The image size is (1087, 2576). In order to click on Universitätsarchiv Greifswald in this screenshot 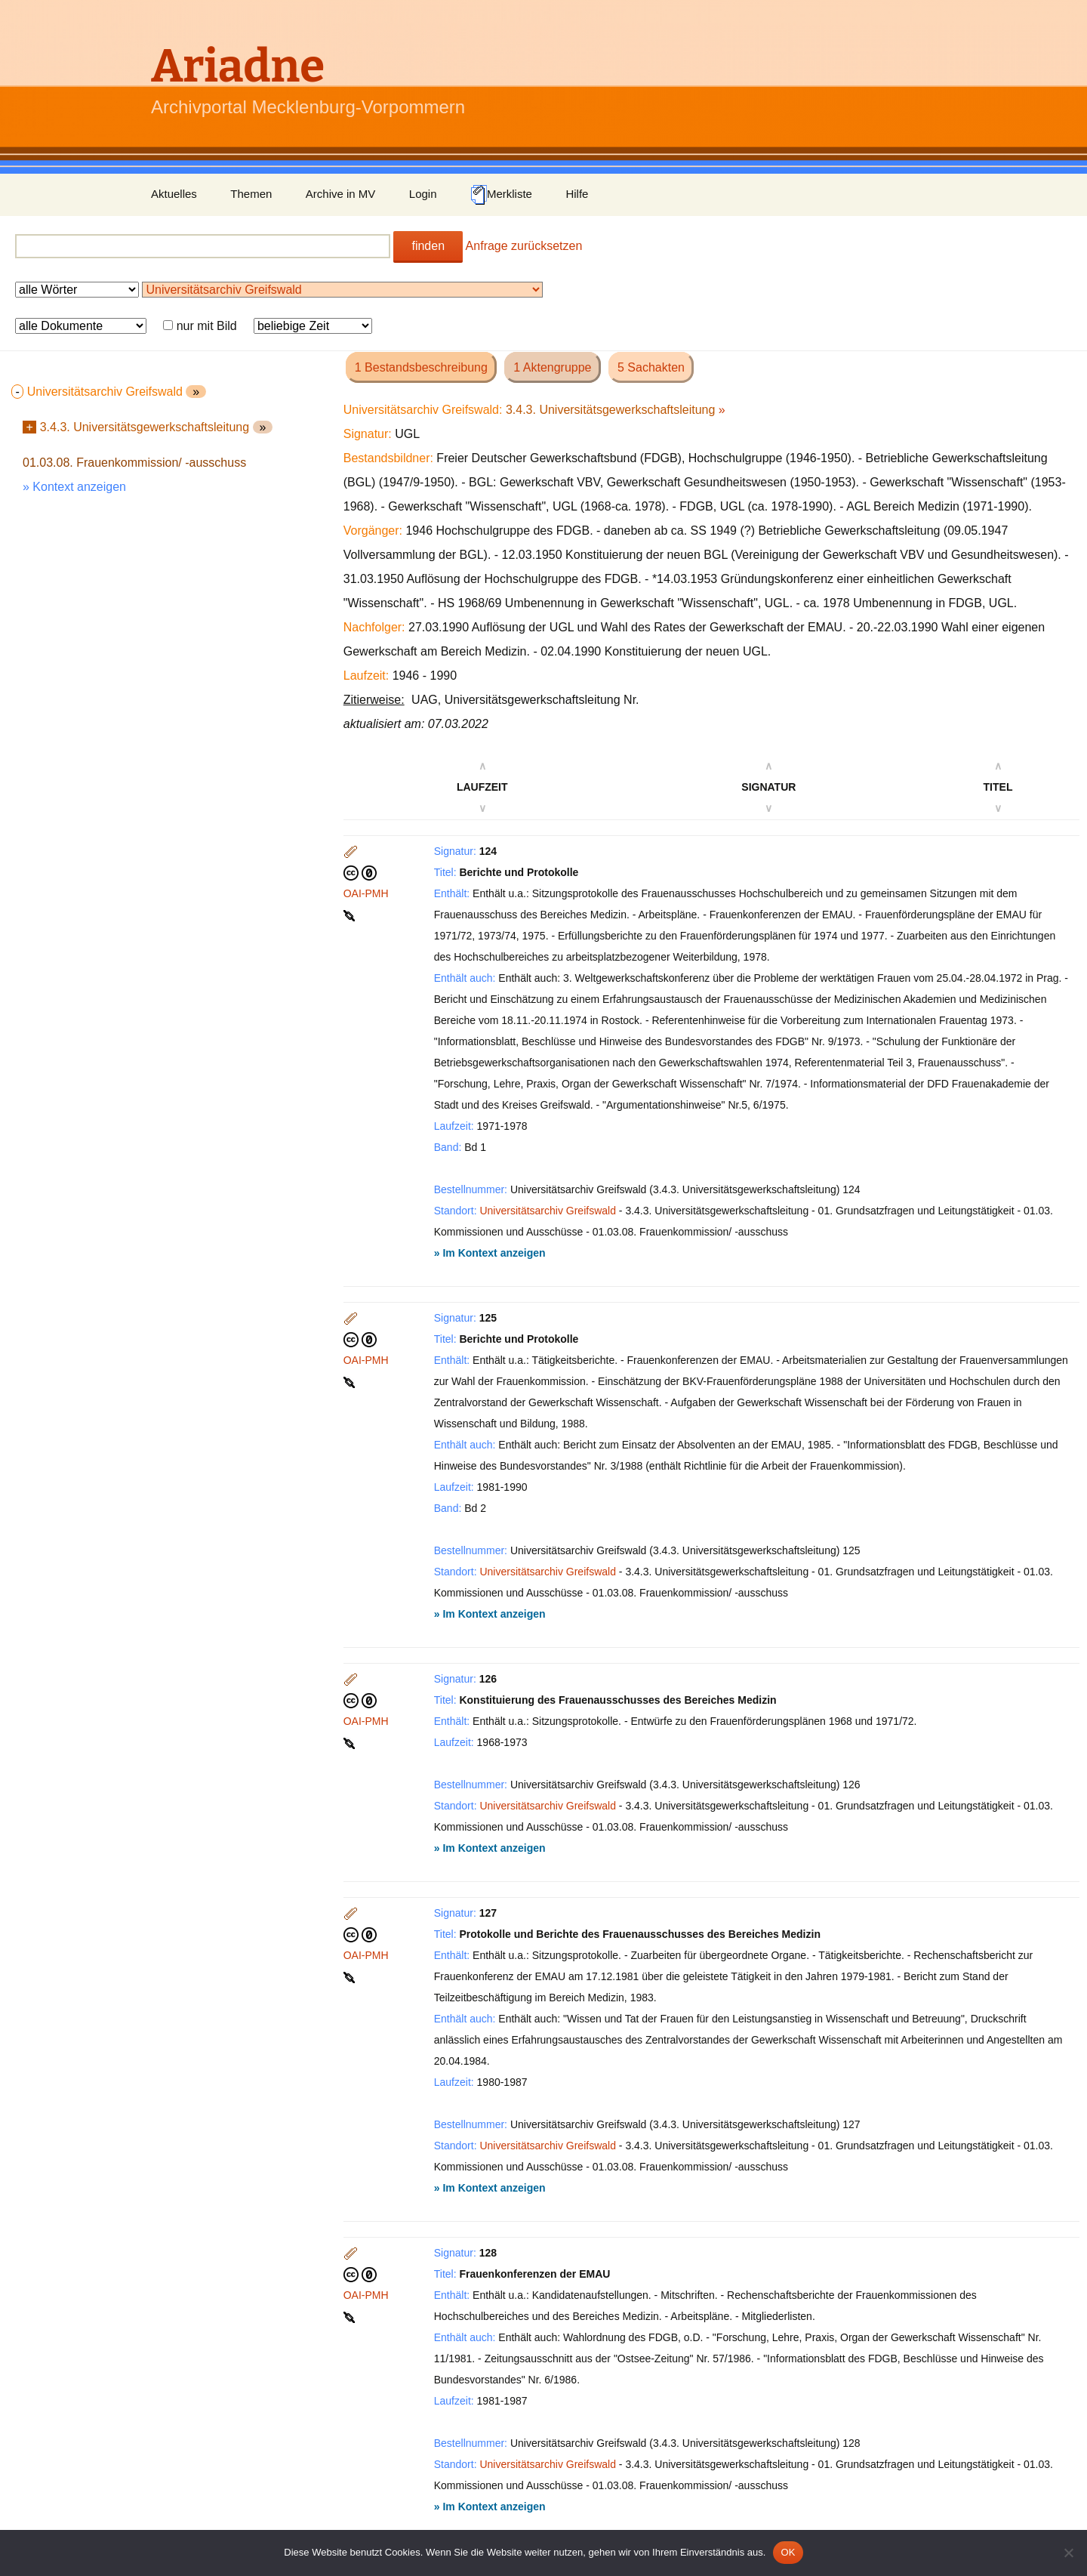, I will do `click(547, 1211)`.